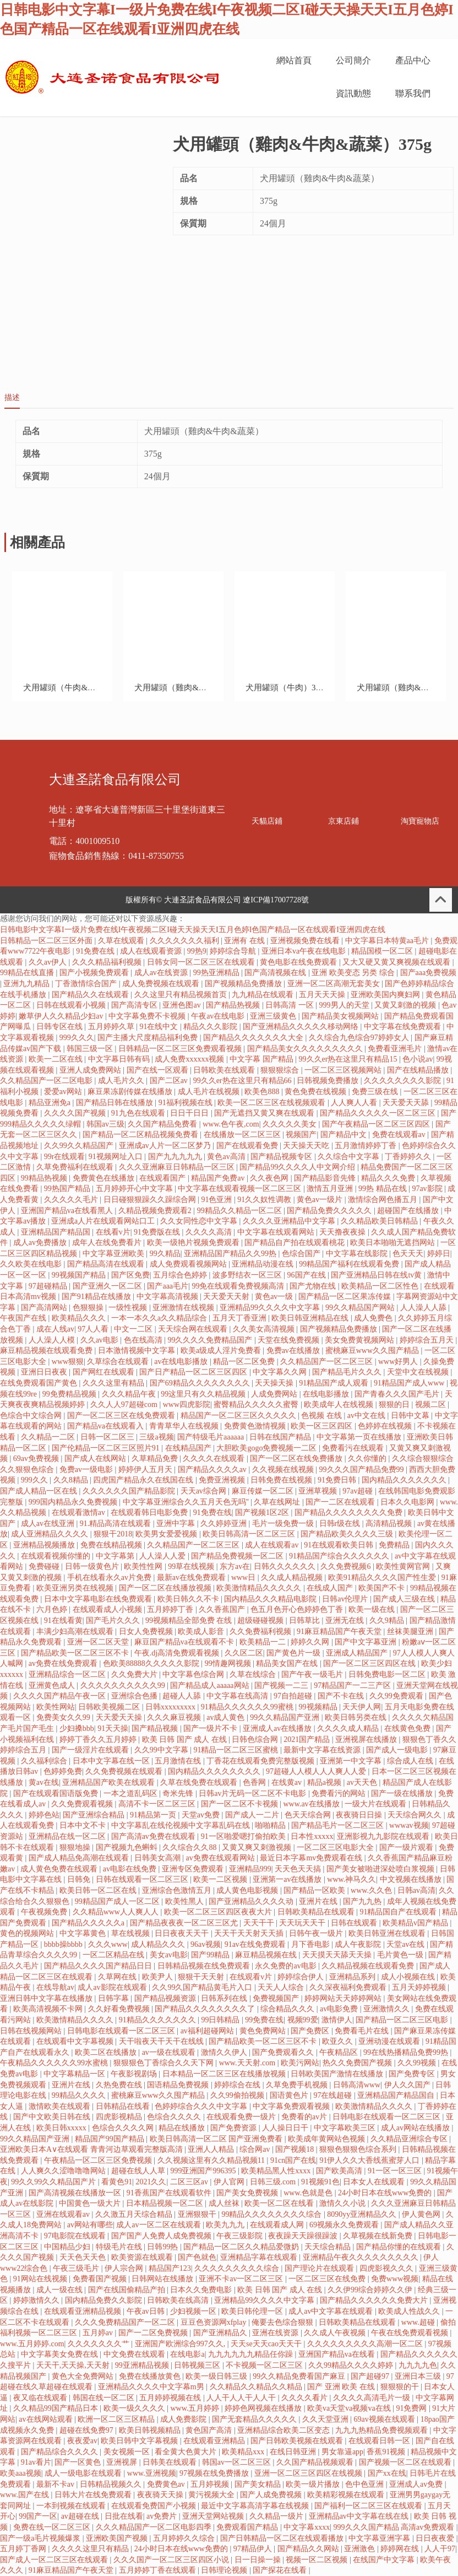 This screenshot has width=458, height=2576. Describe the element at coordinates (387, 2009) in the screenshot. I see `亚洲激情久久` at that location.